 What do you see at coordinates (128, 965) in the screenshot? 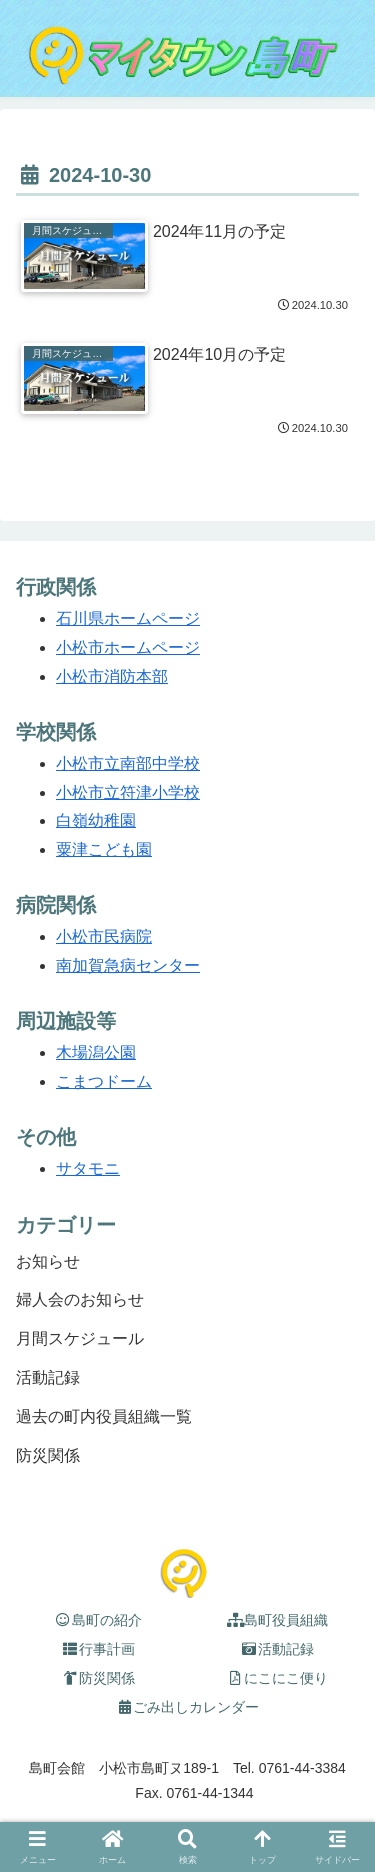
I see `南加賀急病センター` at bounding box center [128, 965].